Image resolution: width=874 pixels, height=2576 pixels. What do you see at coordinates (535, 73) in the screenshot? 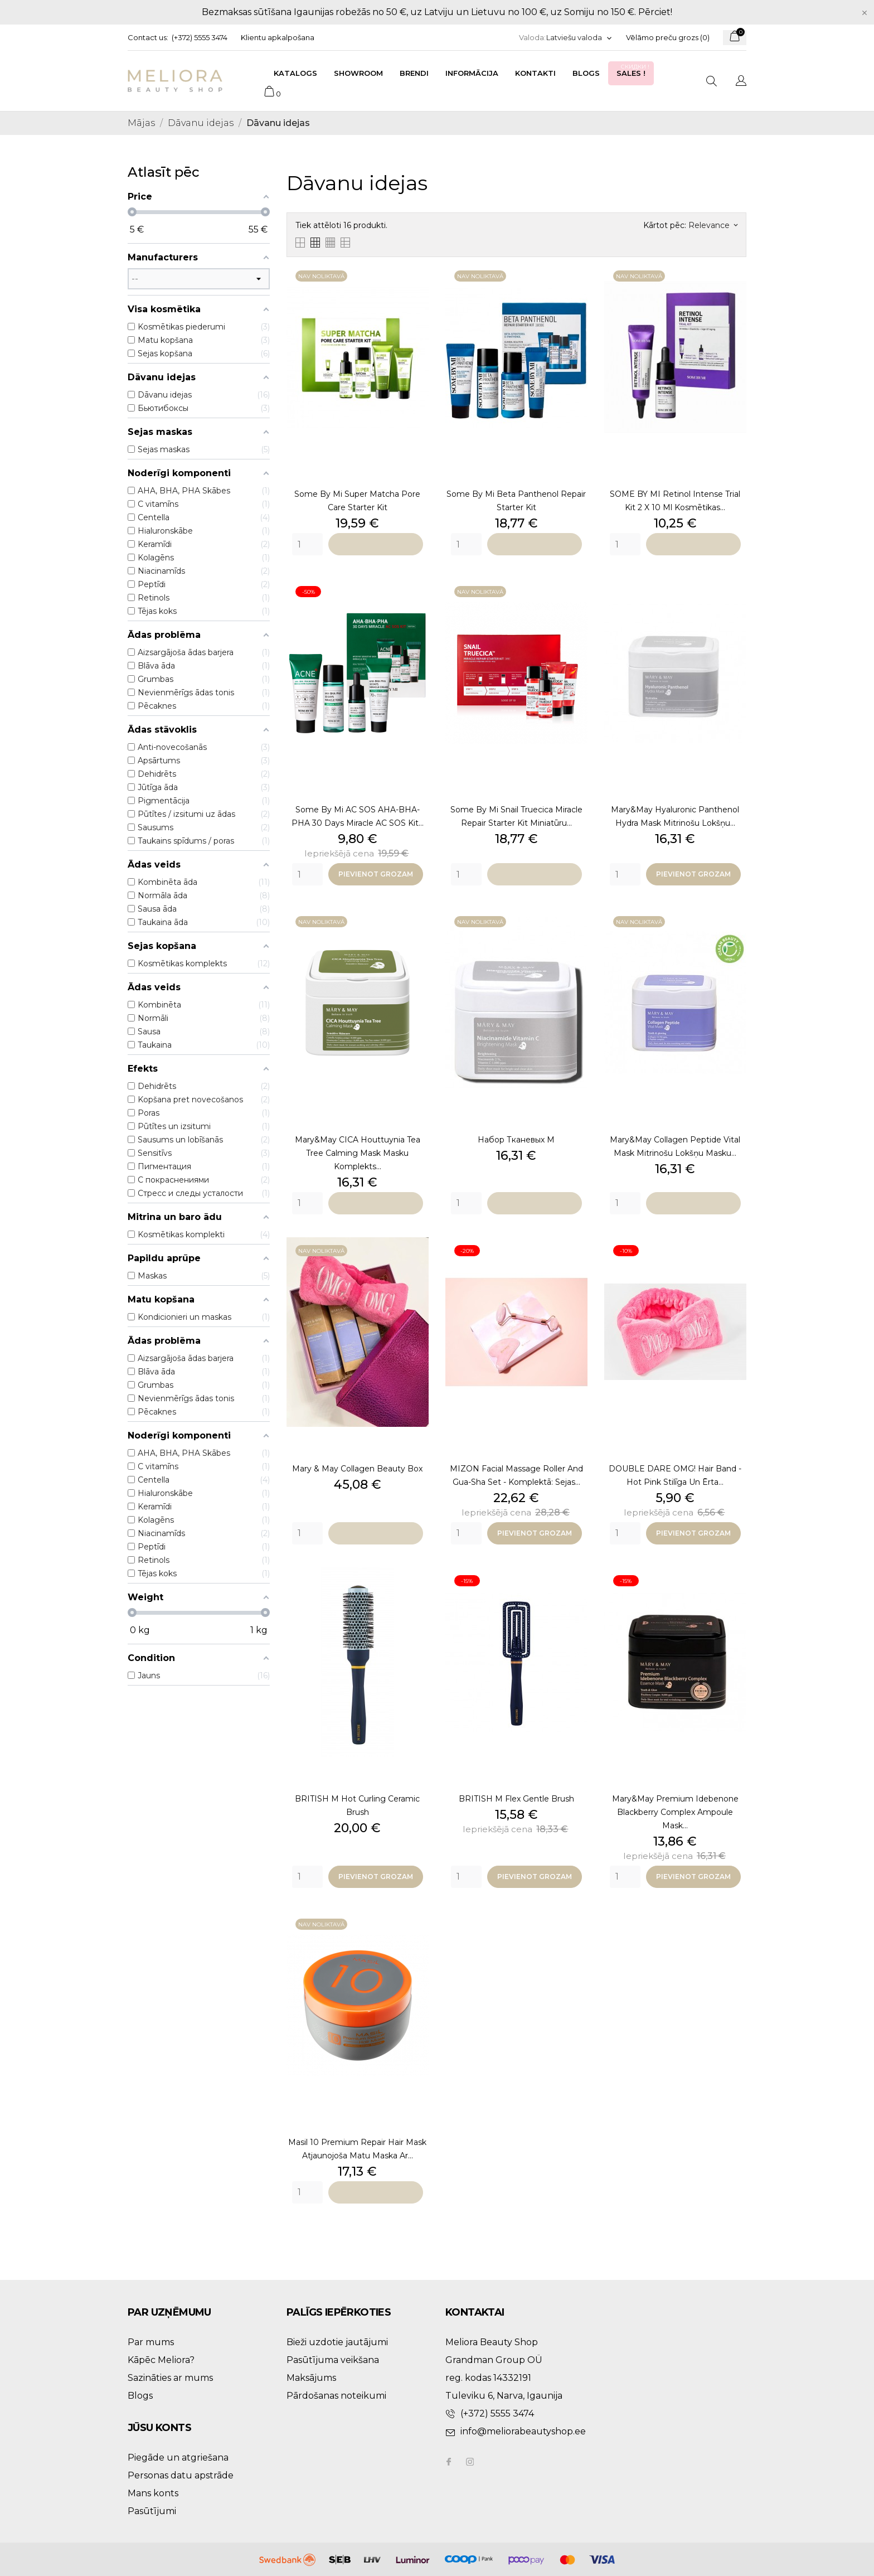
I see `Kontakti` at bounding box center [535, 73].